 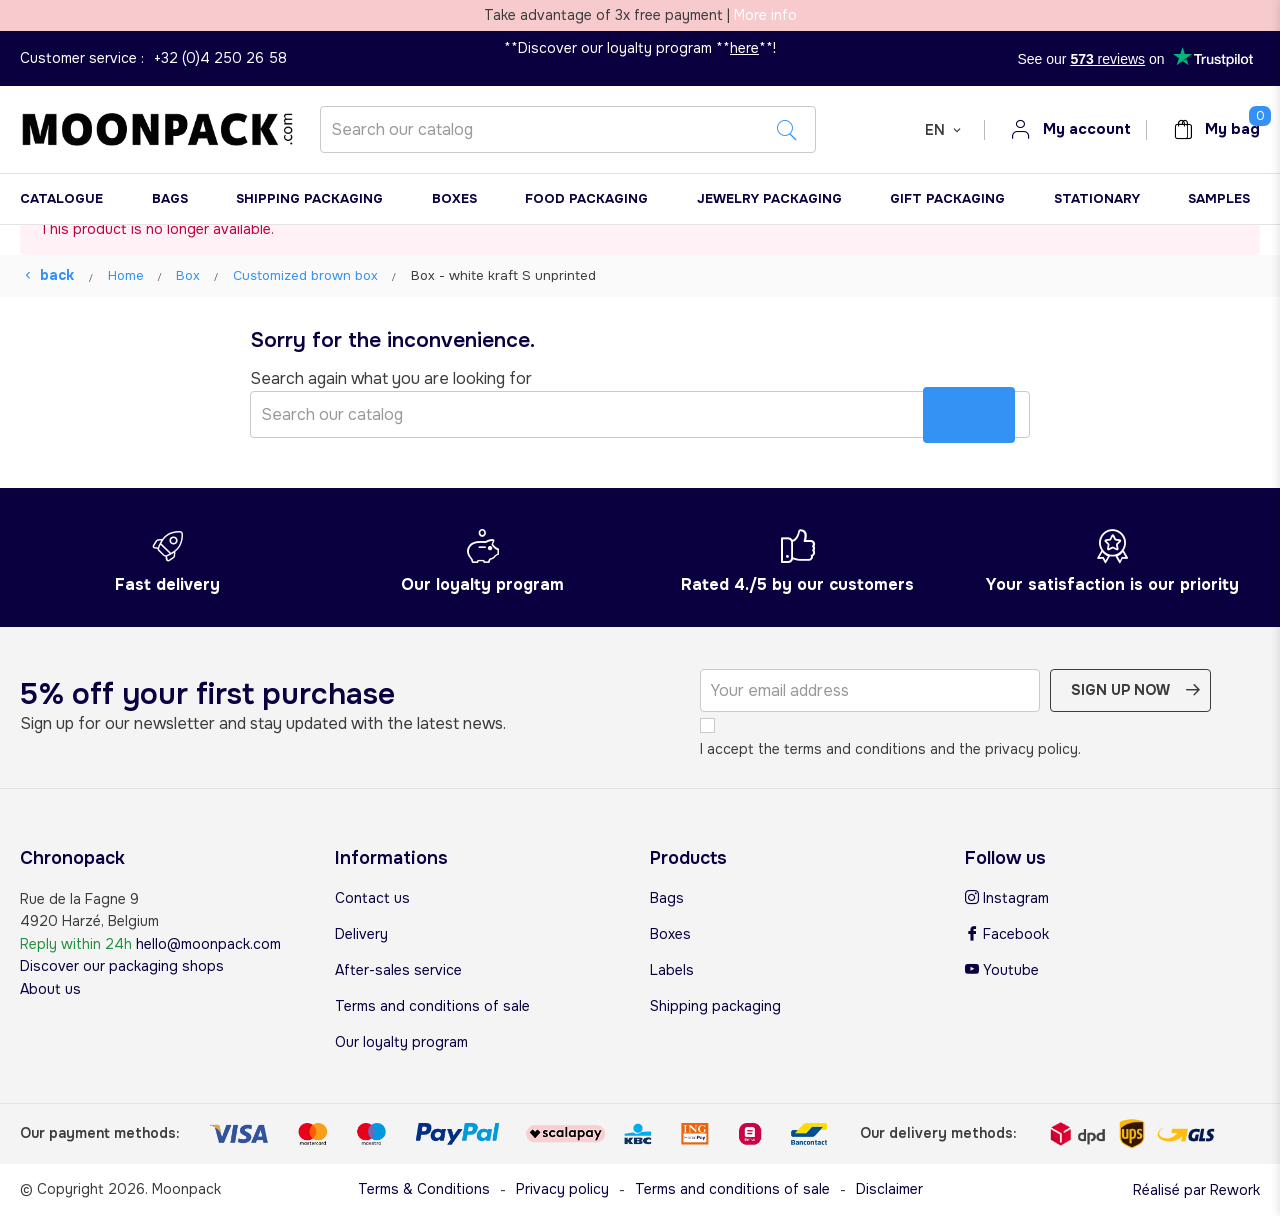 What do you see at coordinates (432, 1006) in the screenshot?
I see `Terms and conditions of sale` at bounding box center [432, 1006].